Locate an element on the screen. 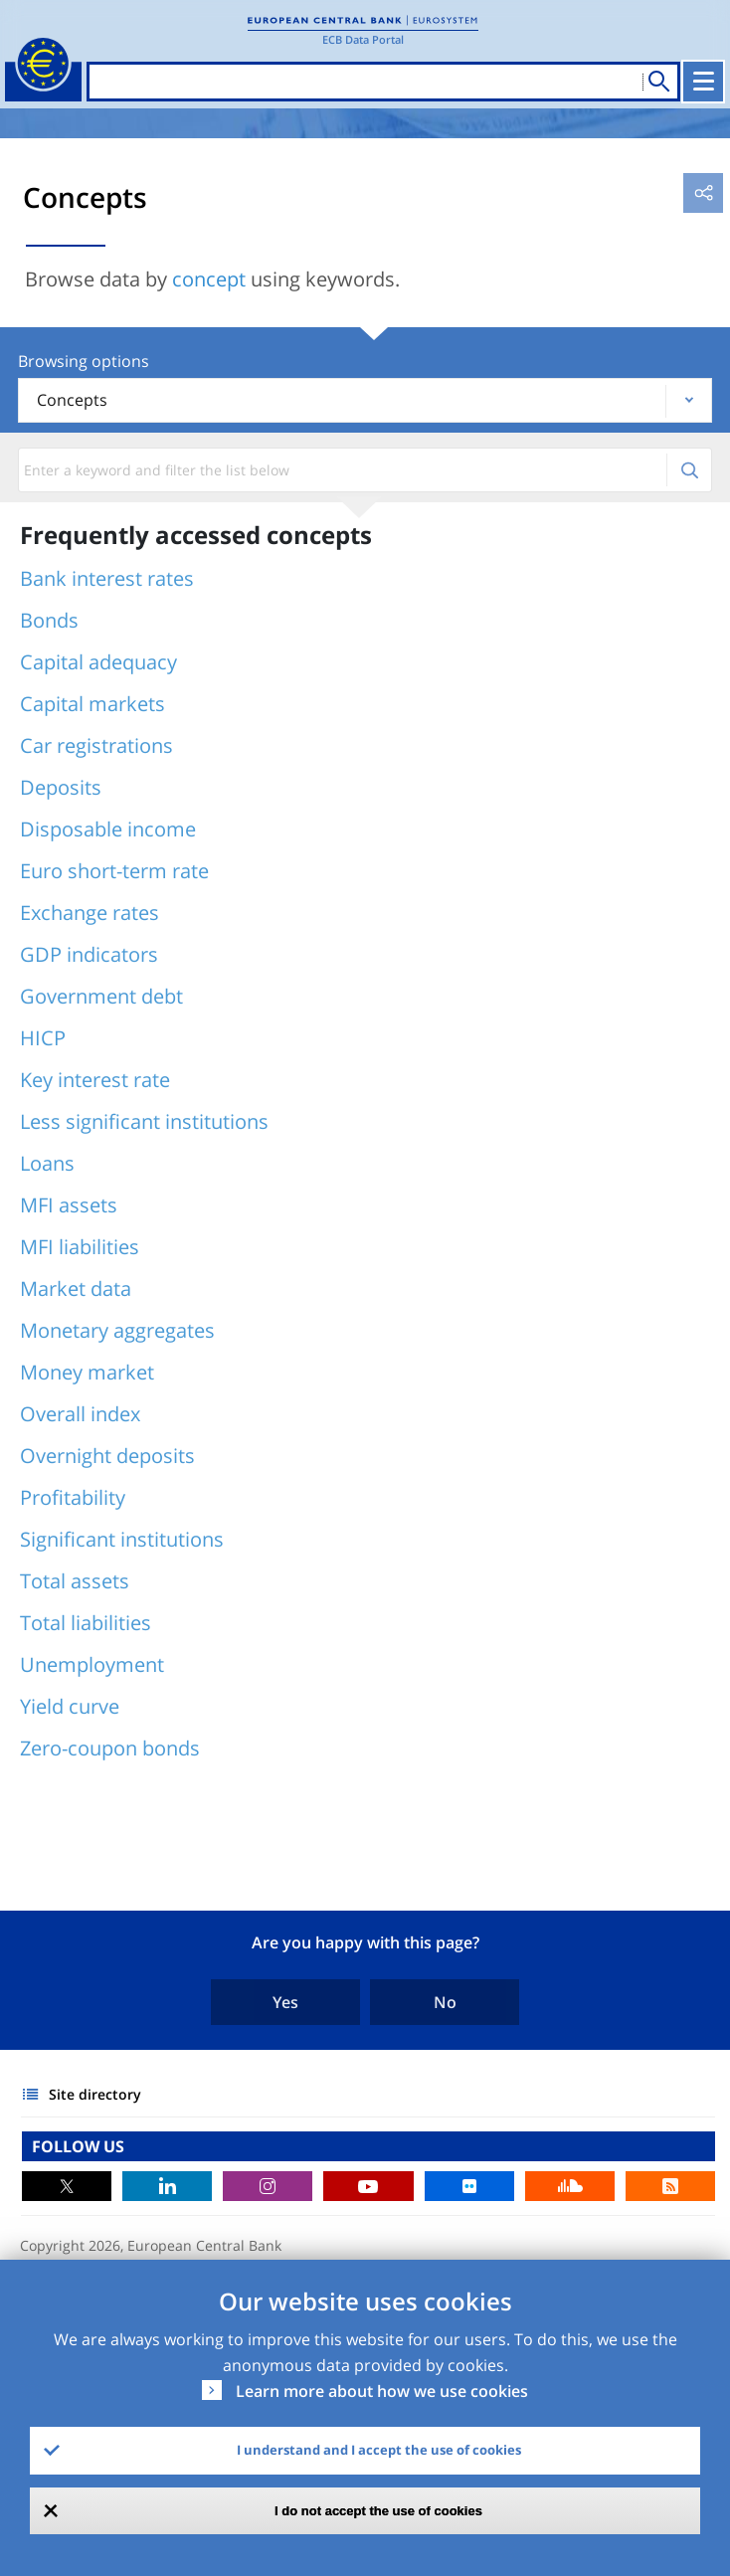 The height and width of the screenshot is (2576, 730). Unemployment is located at coordinates (92, 1664).